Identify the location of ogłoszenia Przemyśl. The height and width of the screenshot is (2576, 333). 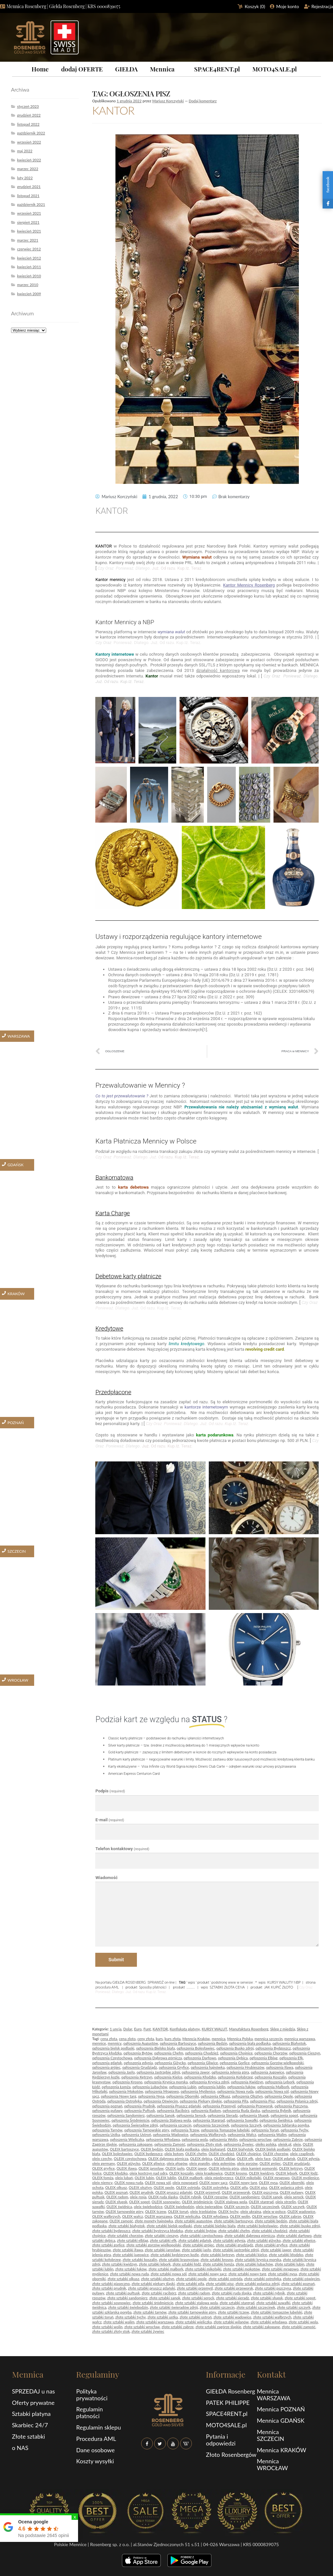
(219, 2106).